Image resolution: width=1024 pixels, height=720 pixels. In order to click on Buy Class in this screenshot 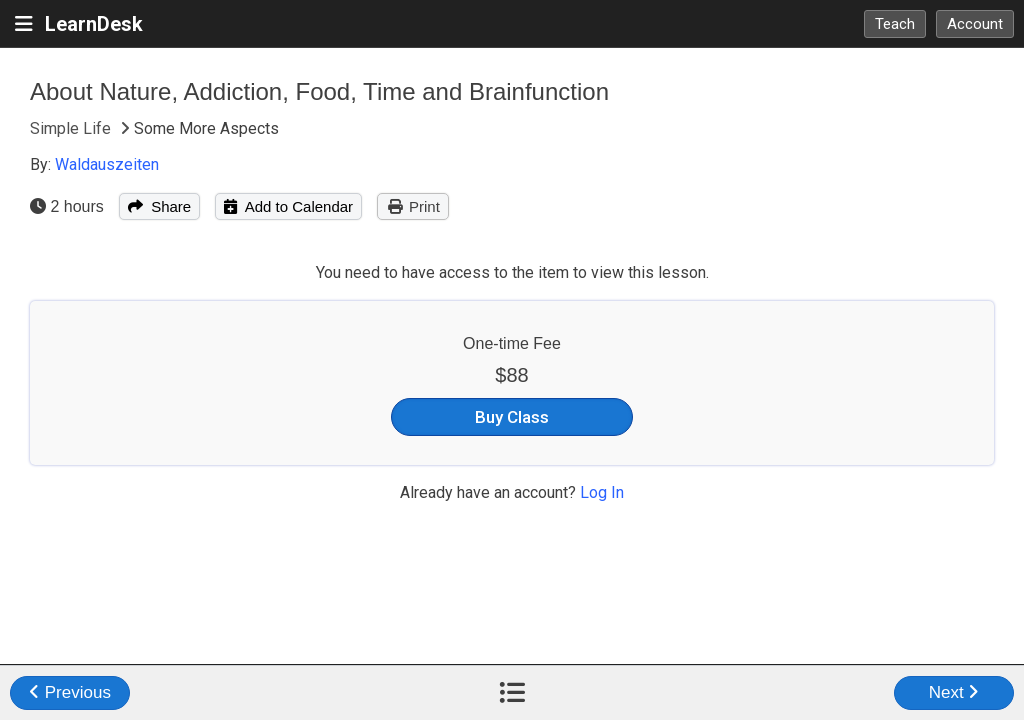, I will do `click(512, 417)`.